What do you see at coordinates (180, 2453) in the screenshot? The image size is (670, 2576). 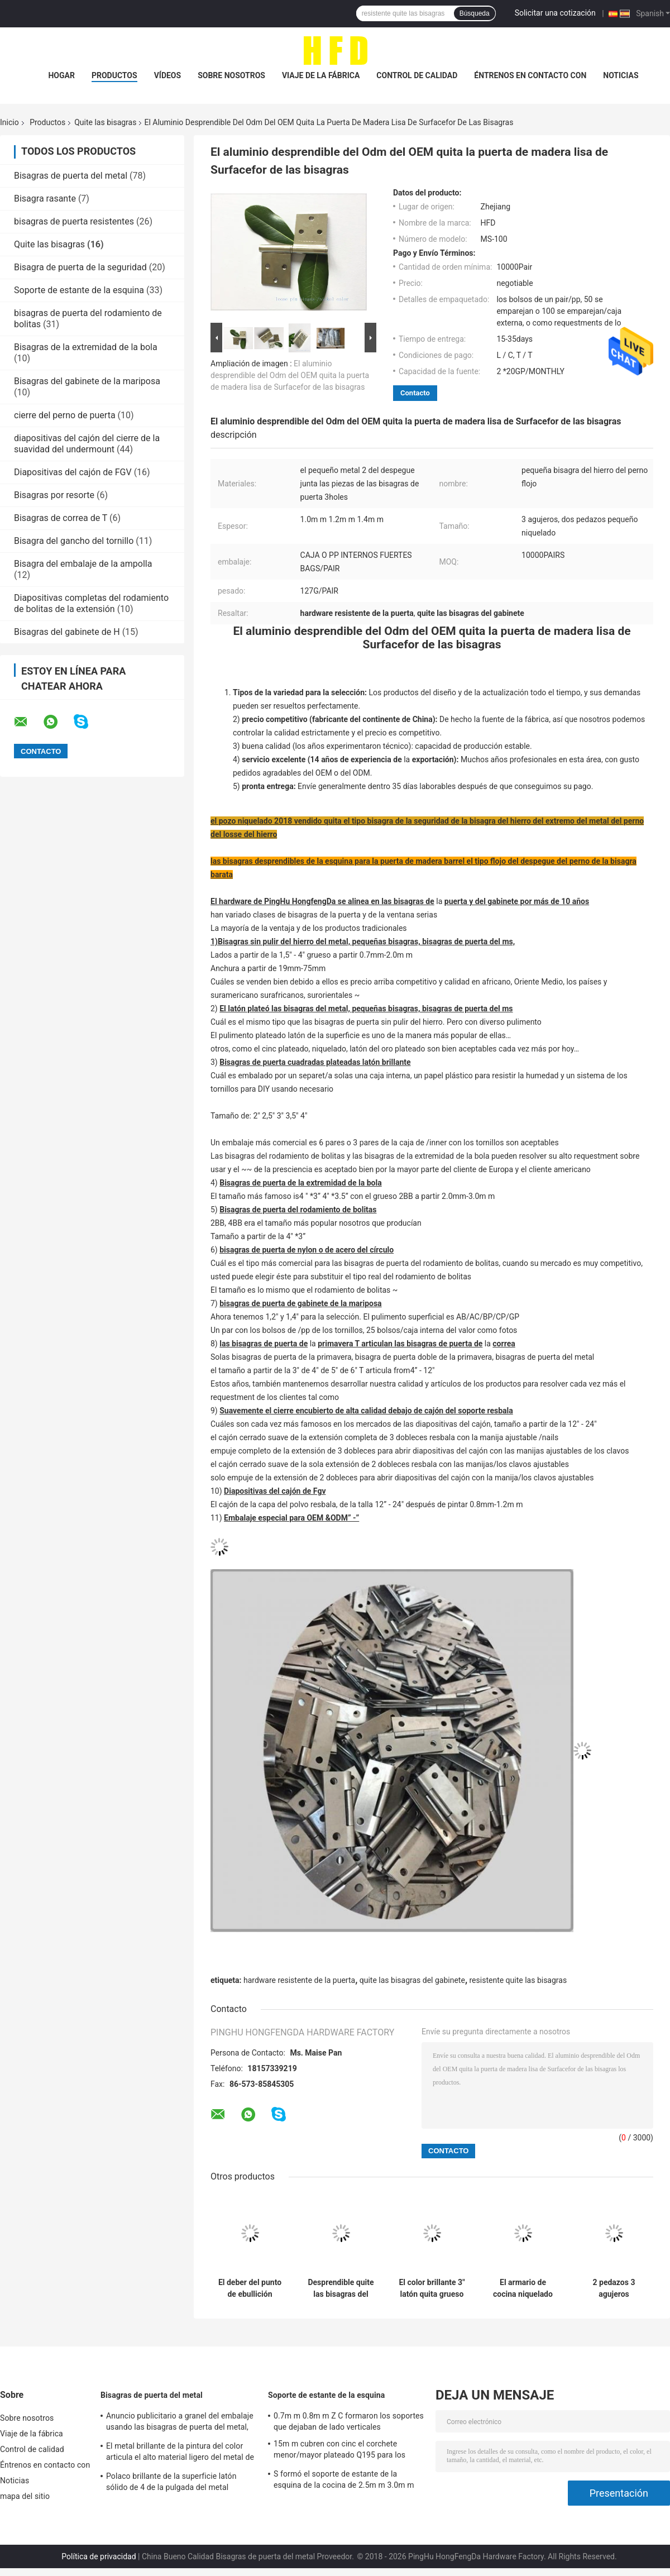 I see `El metal brillante de la pintura del color articula el alto material ligero del metal de la durabilidad` at bounding box center [180, 2453].